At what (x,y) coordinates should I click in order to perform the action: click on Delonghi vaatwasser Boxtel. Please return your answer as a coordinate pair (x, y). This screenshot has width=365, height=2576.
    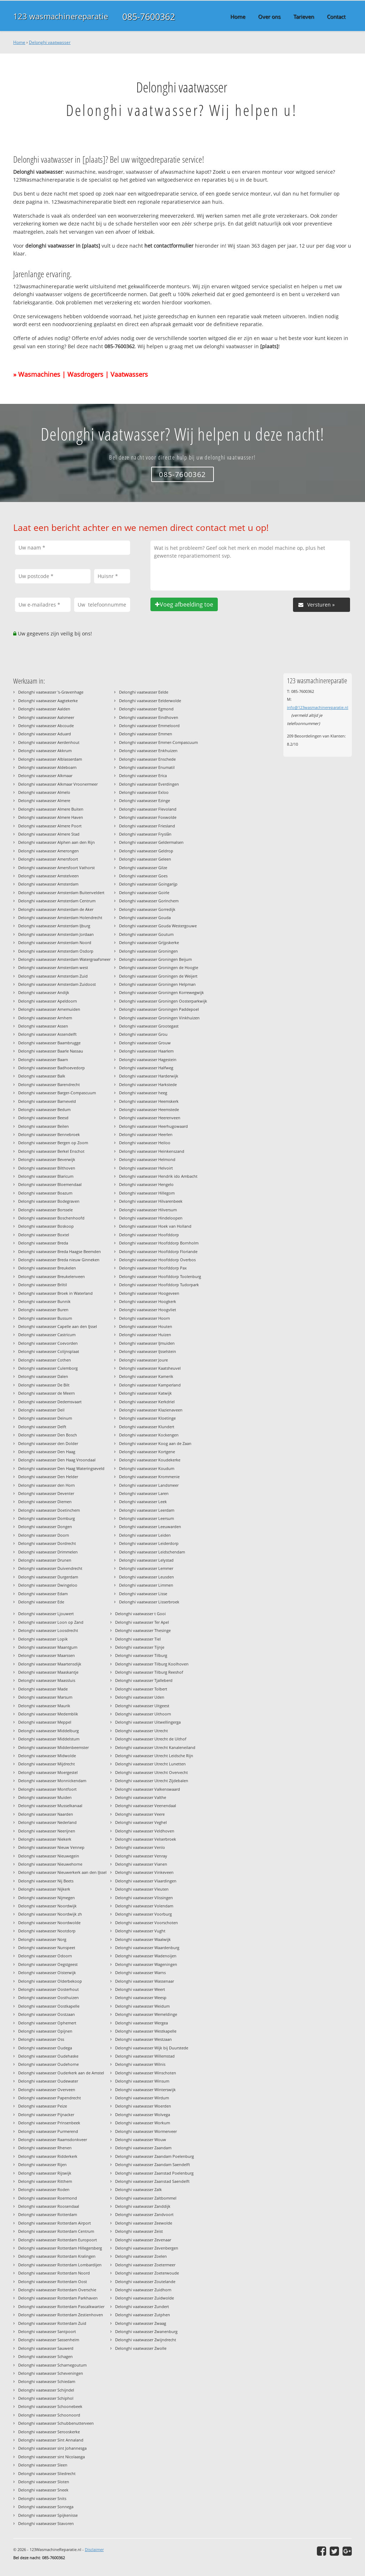
    Looking at the image, I should click on (43, 1234).